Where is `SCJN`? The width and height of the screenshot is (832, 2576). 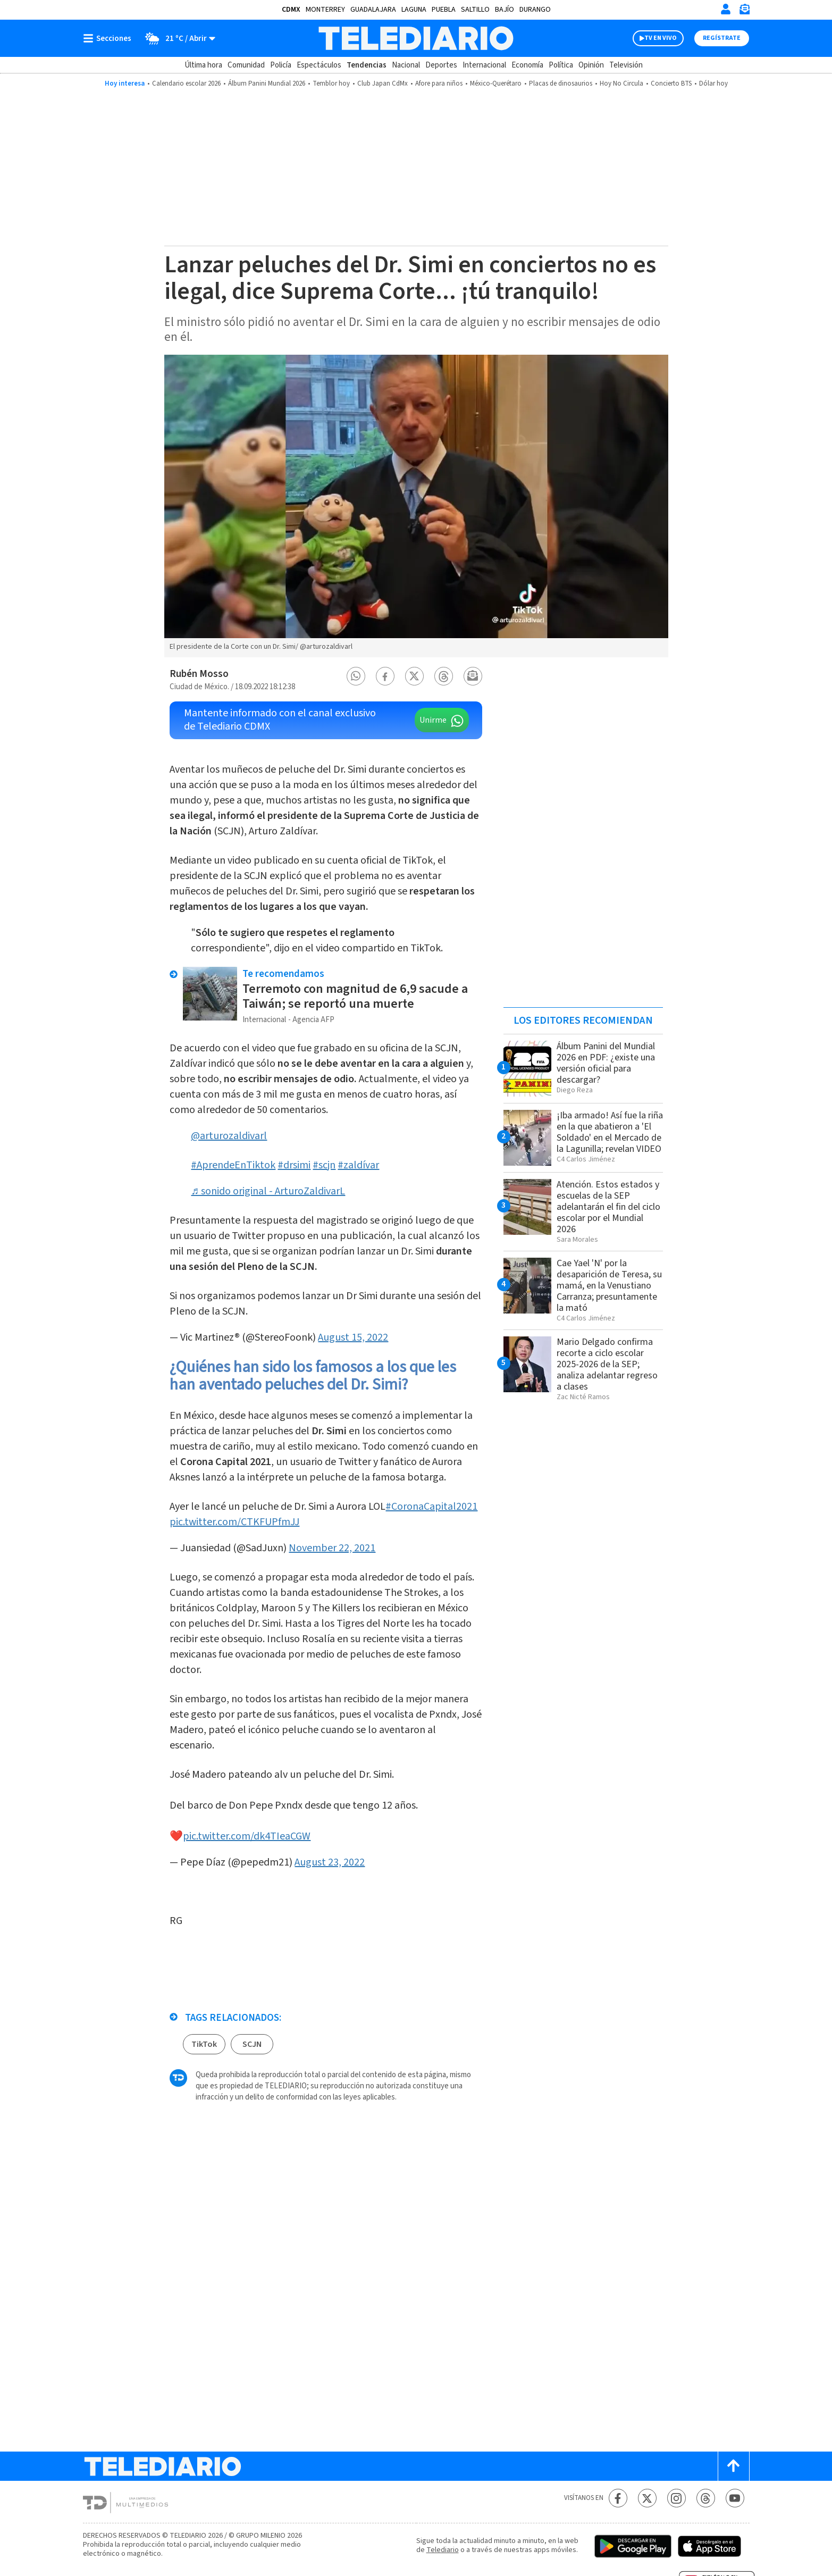 SCJN is located at coordinates (252, 2044).